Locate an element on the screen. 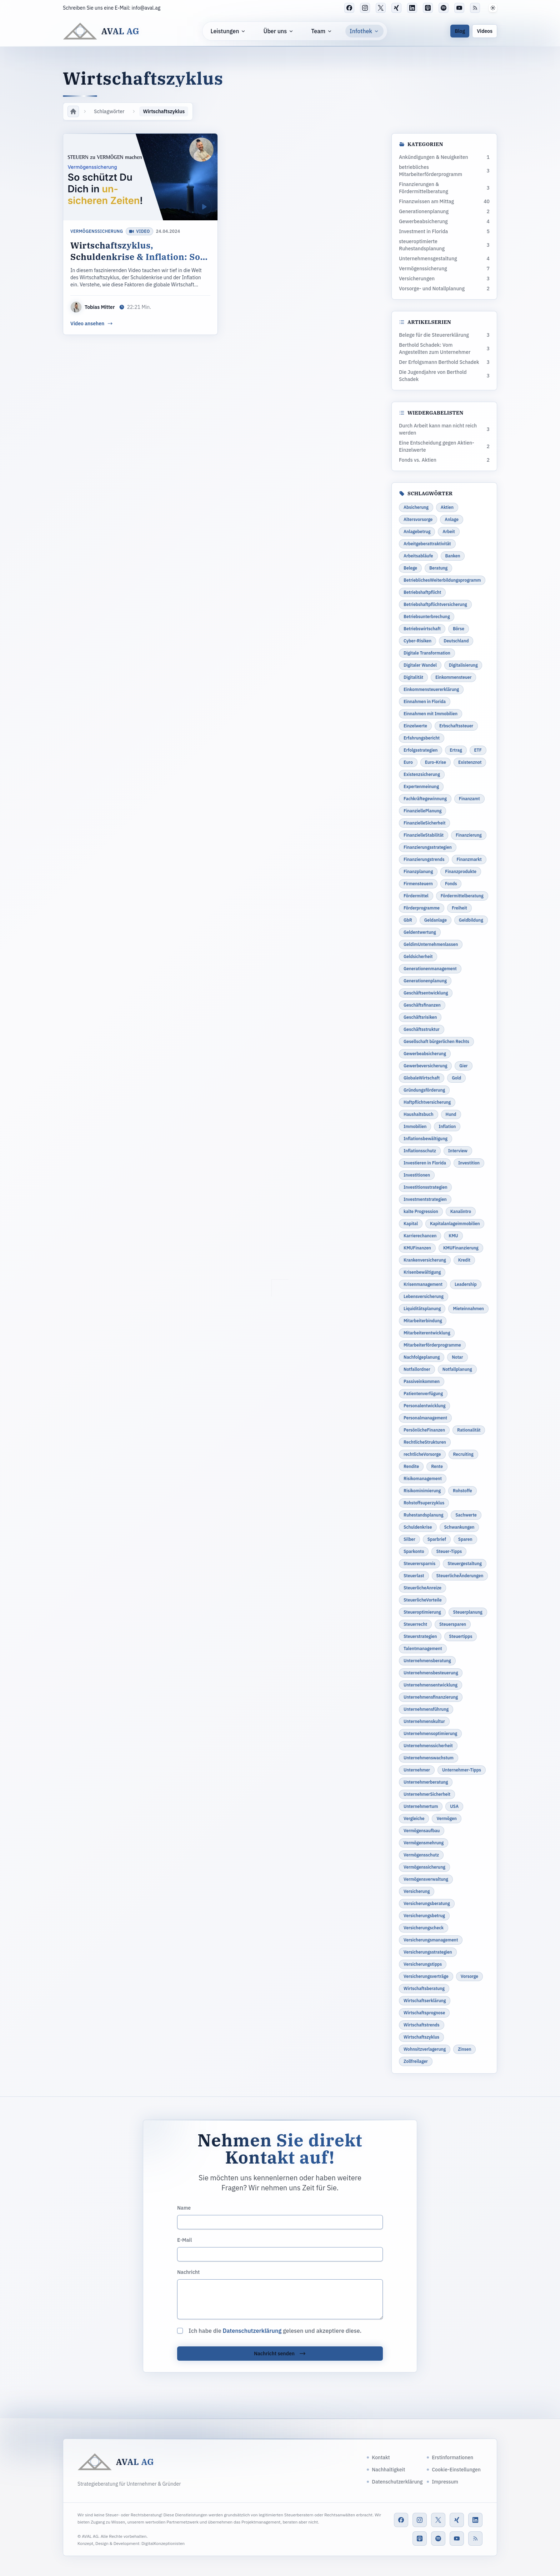 The width and height of the screenshot is (560, 2576). RechtlicheStrukturen is located at coordinates (425, 1442).